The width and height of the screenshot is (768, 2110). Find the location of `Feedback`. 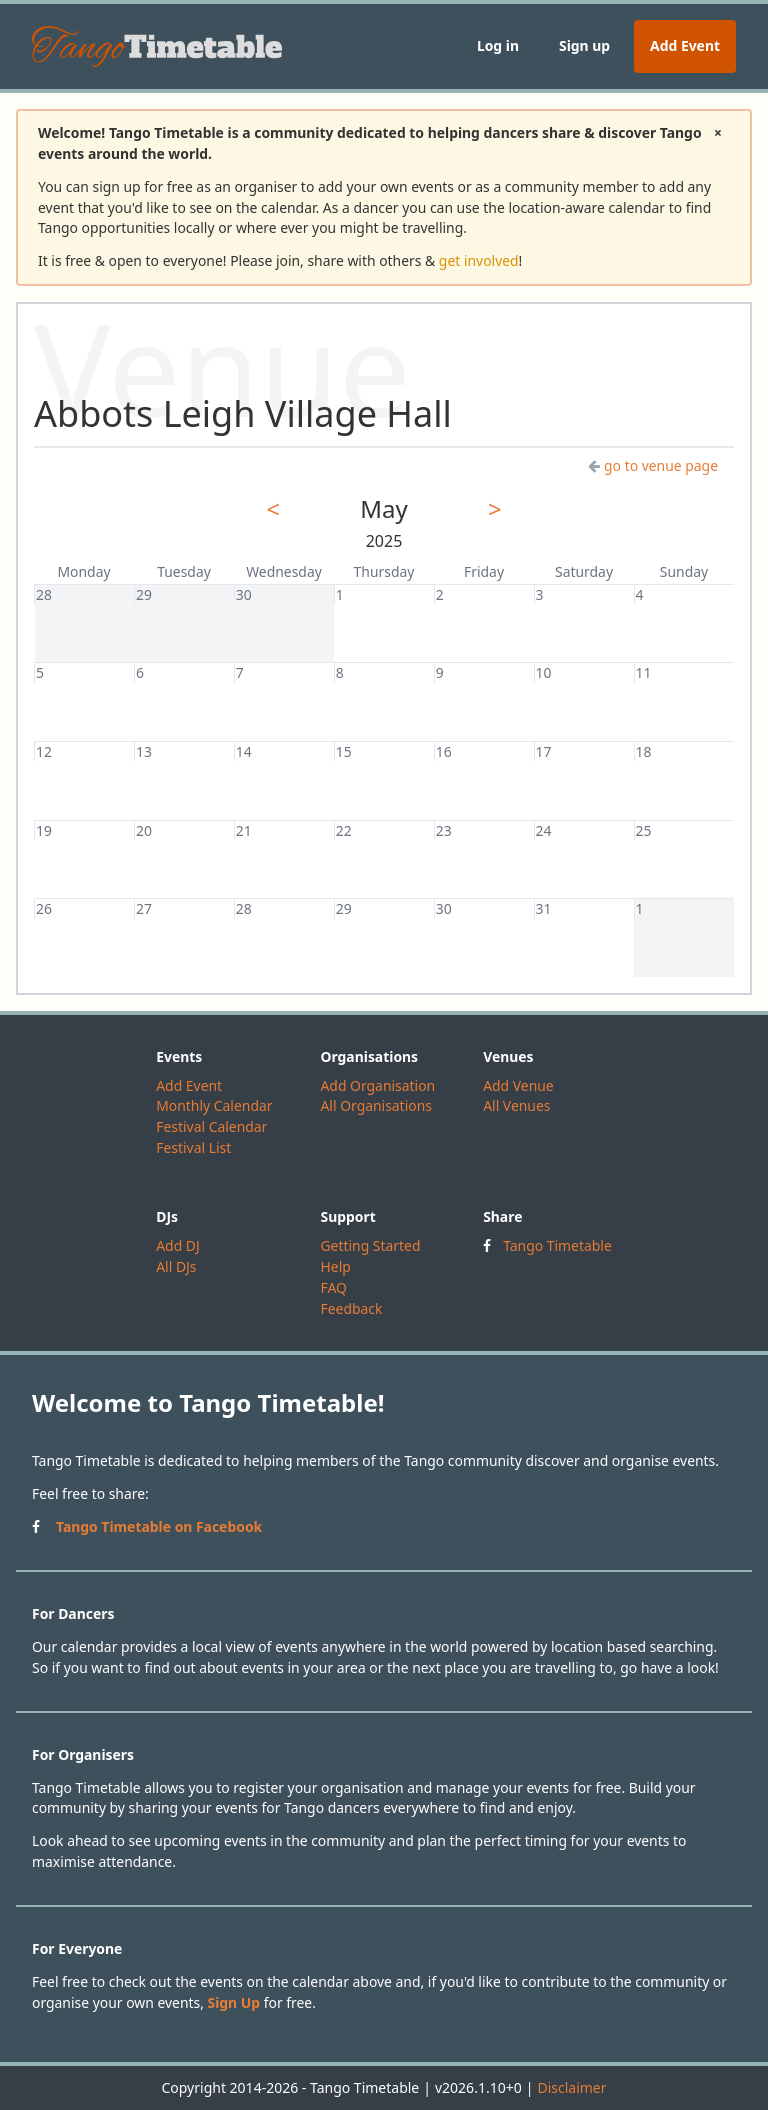

Feedback is located at coordinates (351, 1308).